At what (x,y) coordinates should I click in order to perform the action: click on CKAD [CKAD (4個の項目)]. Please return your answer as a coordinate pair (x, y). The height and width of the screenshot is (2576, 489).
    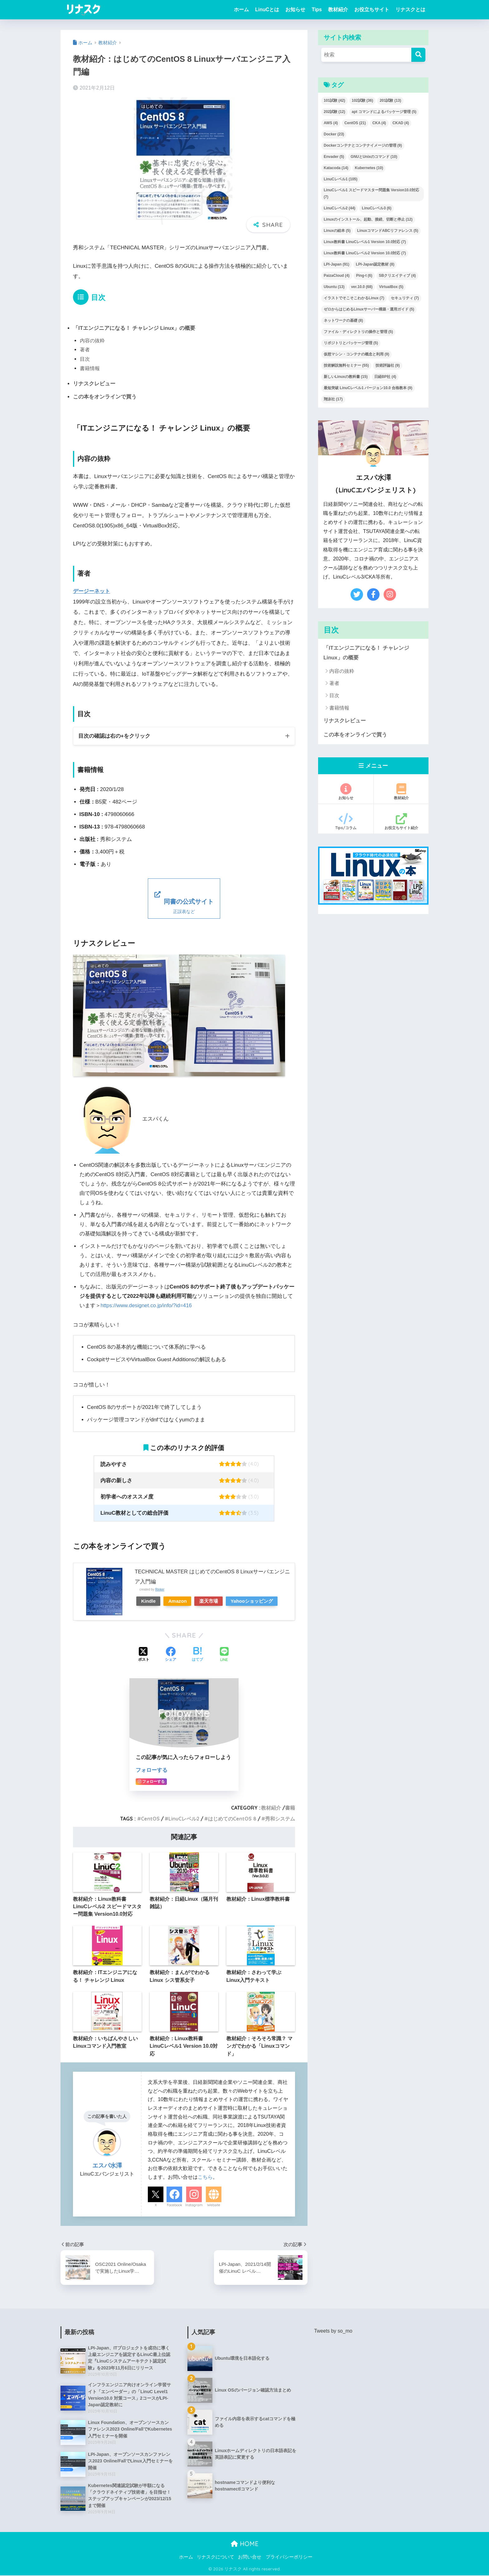
    Looking at the image, I should click on (401, 123).